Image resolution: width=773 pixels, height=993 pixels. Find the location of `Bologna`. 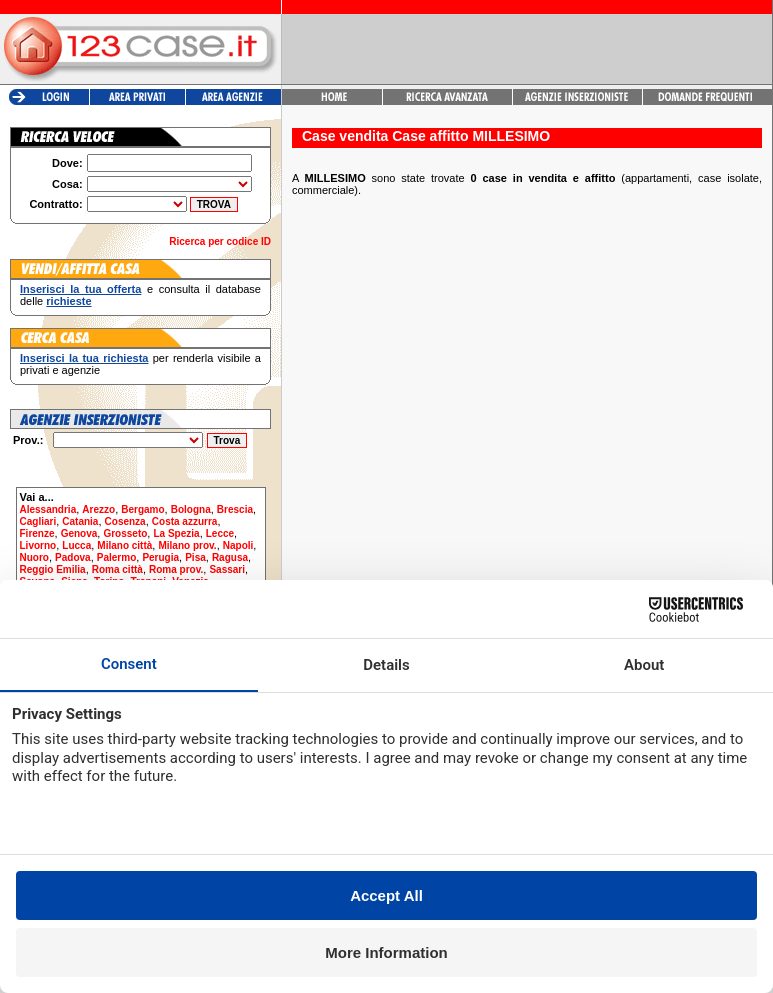

Bologna is located at coordinates (191, 509).